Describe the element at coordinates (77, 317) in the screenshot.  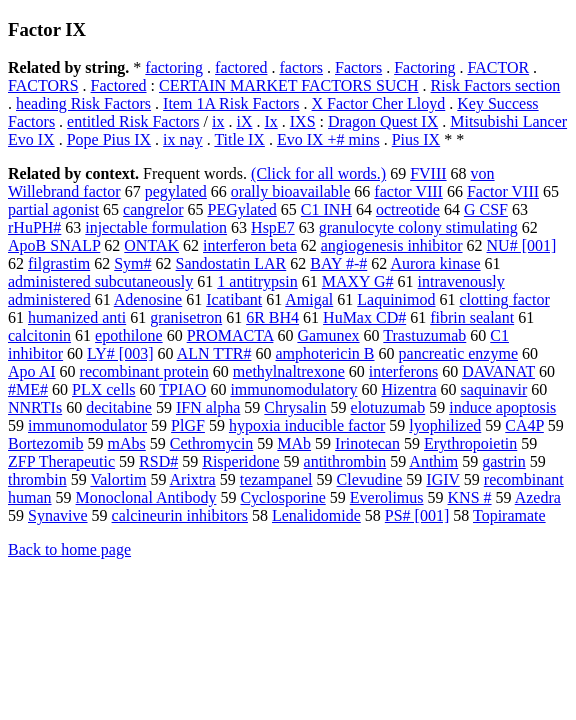
I see `humanized anti` at that location.